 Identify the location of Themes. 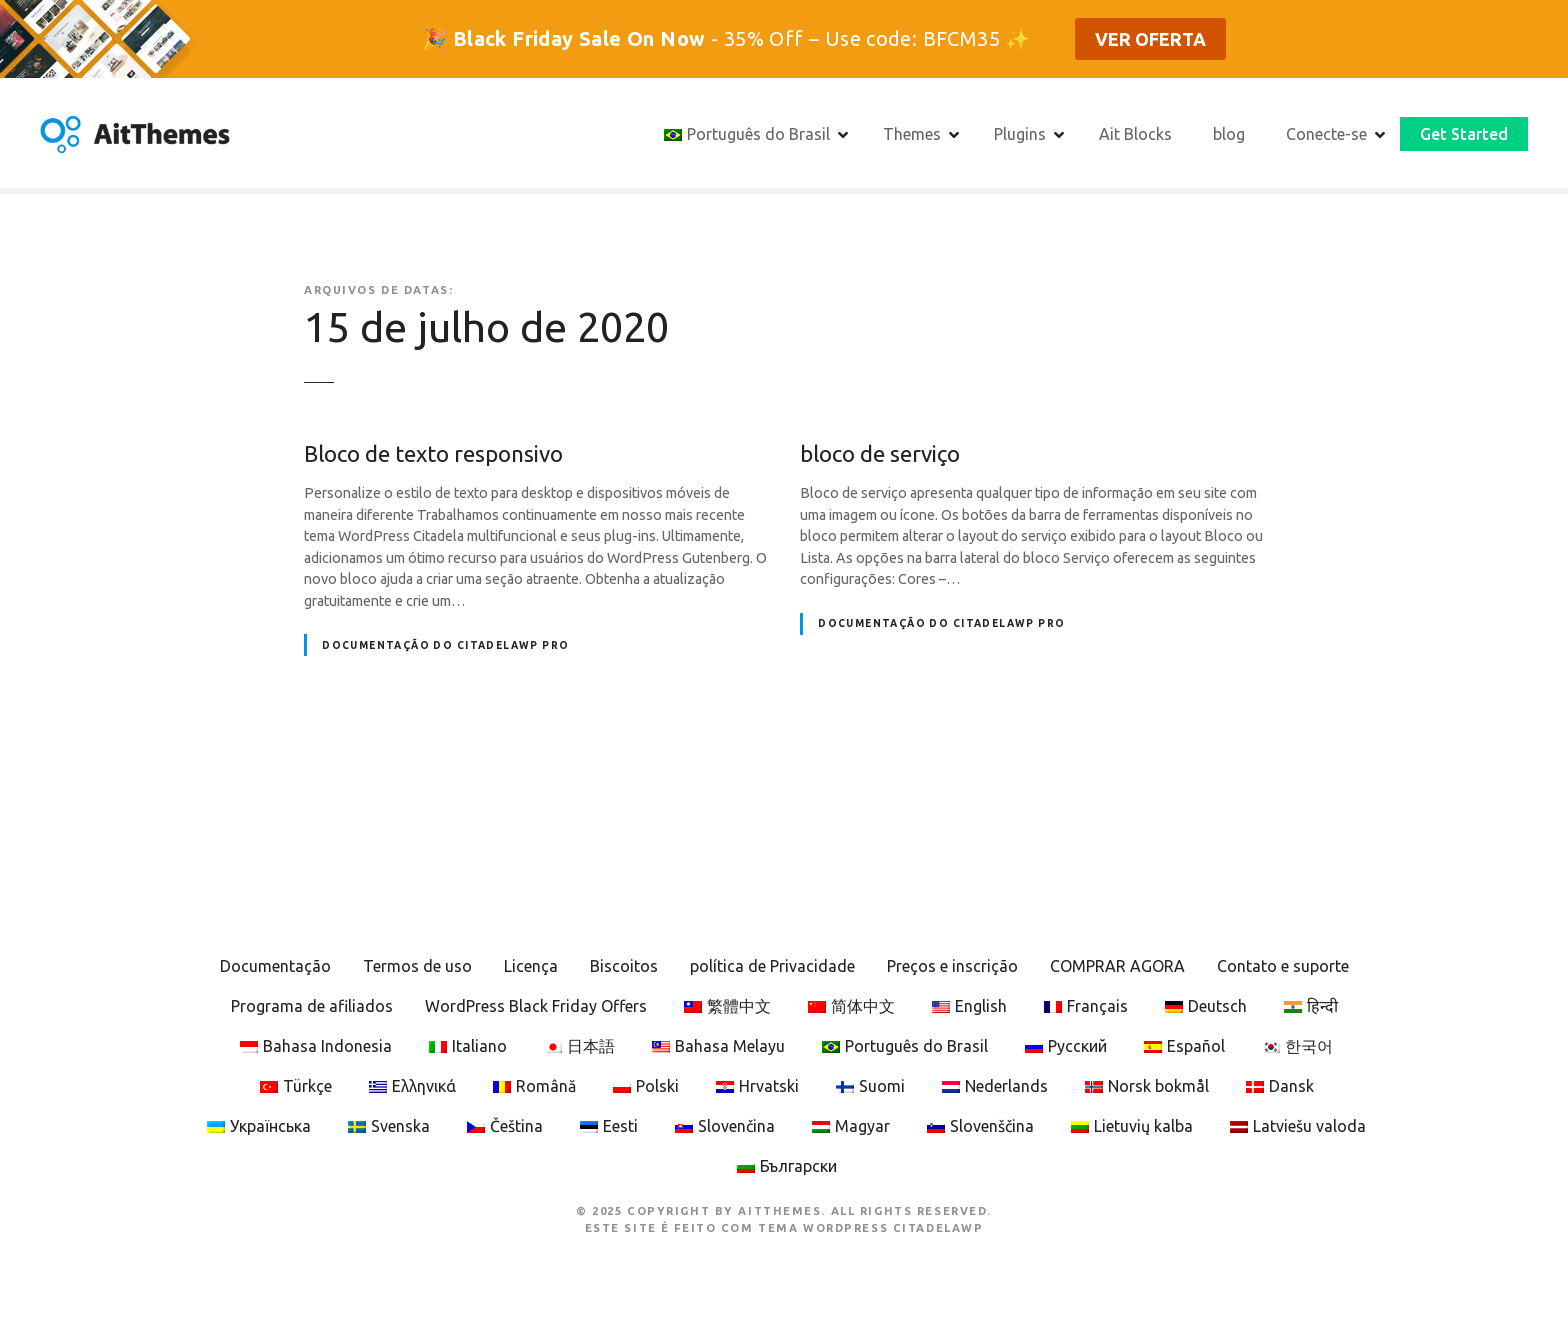
(912, 134).